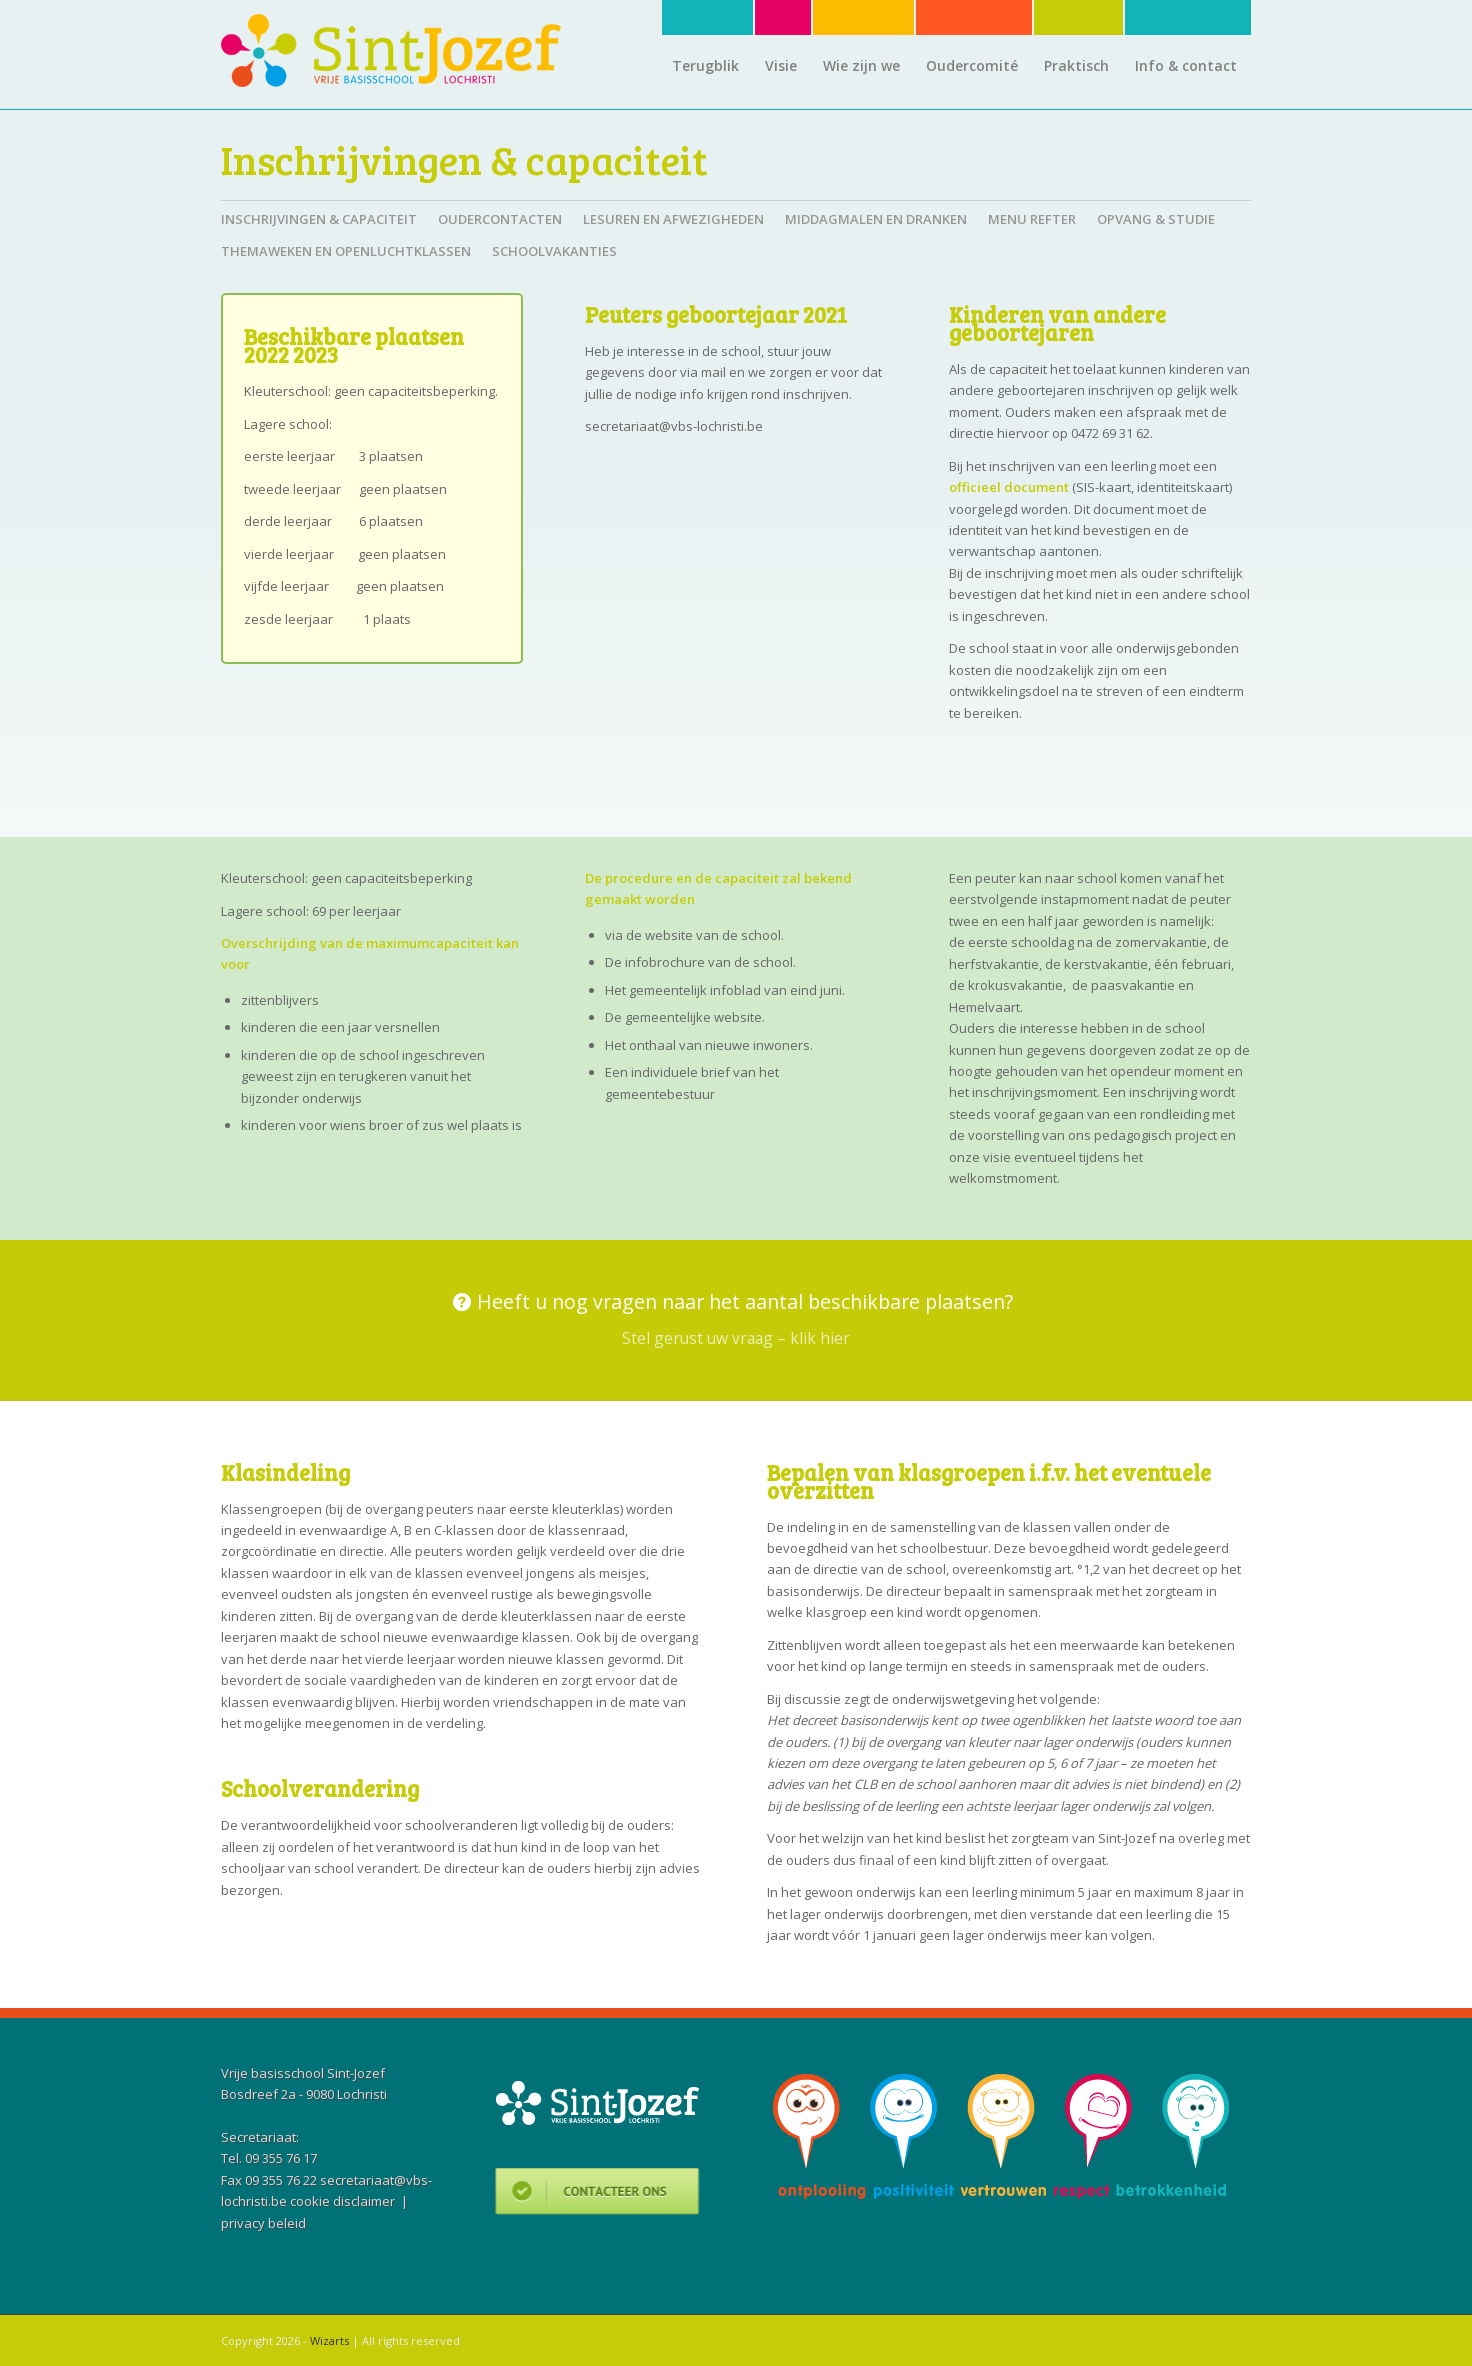 The image size is (1472, 2366). Describe the element at coordinates (673, 219) in the screenshot. I see `Lesuren en afwezigheden` at that location.